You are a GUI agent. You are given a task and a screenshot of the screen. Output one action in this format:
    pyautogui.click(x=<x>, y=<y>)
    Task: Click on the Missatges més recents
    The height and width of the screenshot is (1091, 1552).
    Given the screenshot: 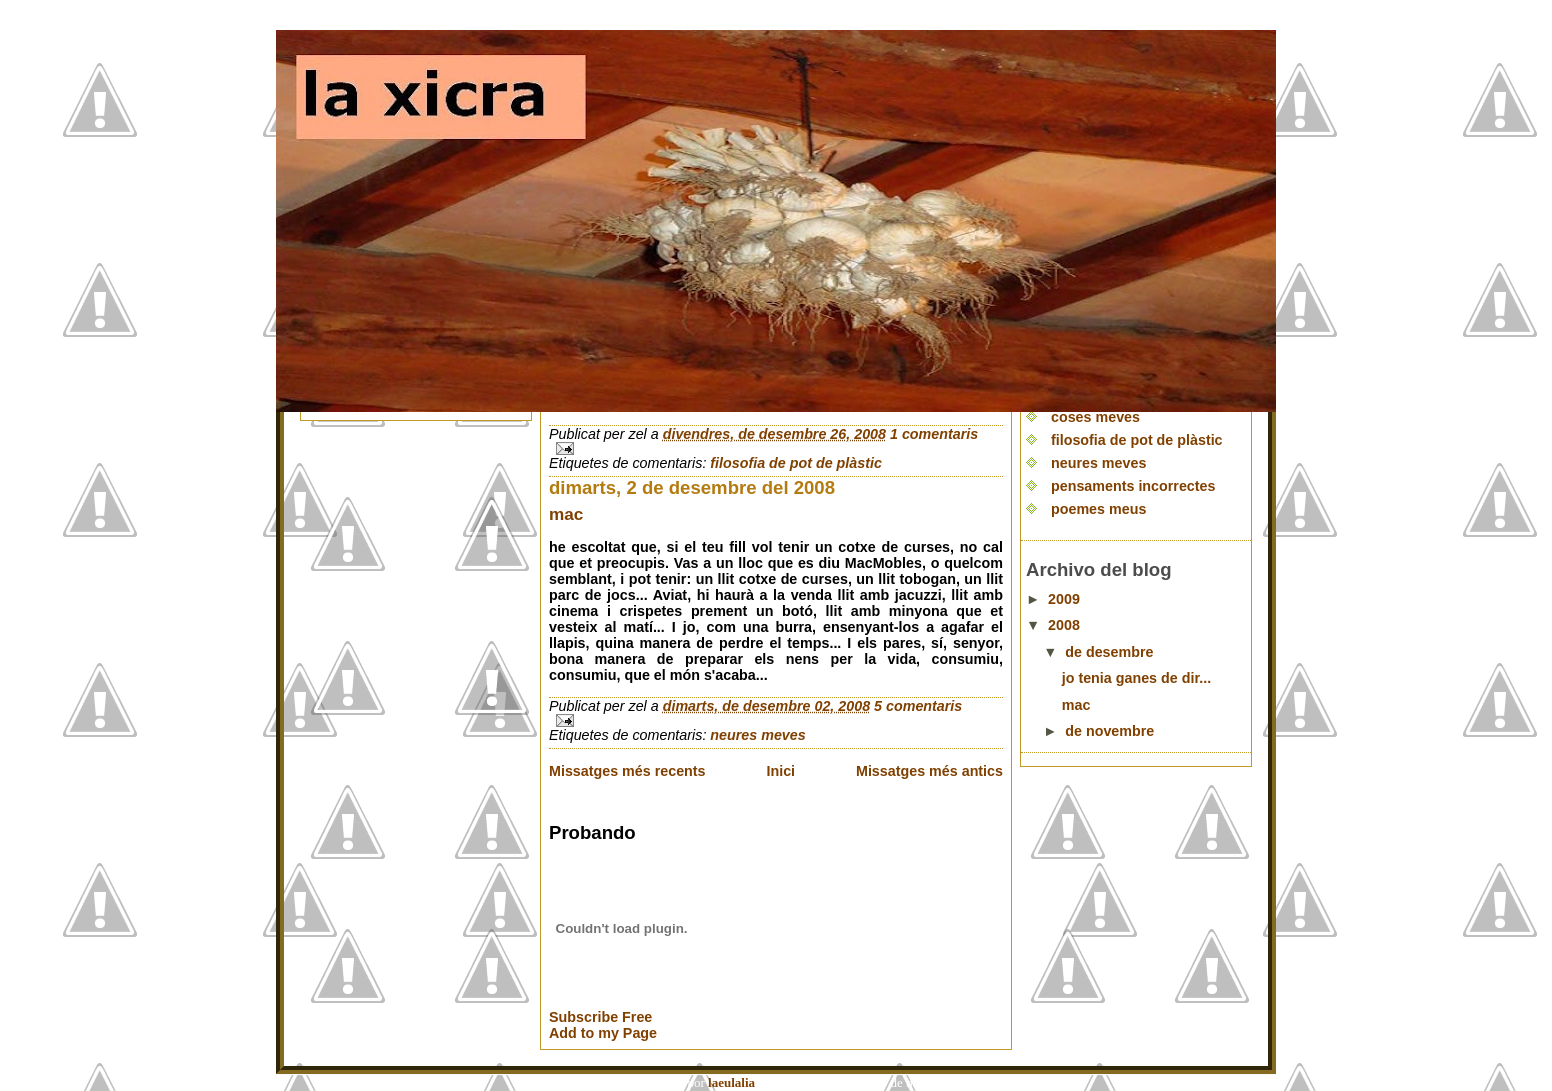 What is the action you would take?
    pyautogui.click(x=627, y=771)
    